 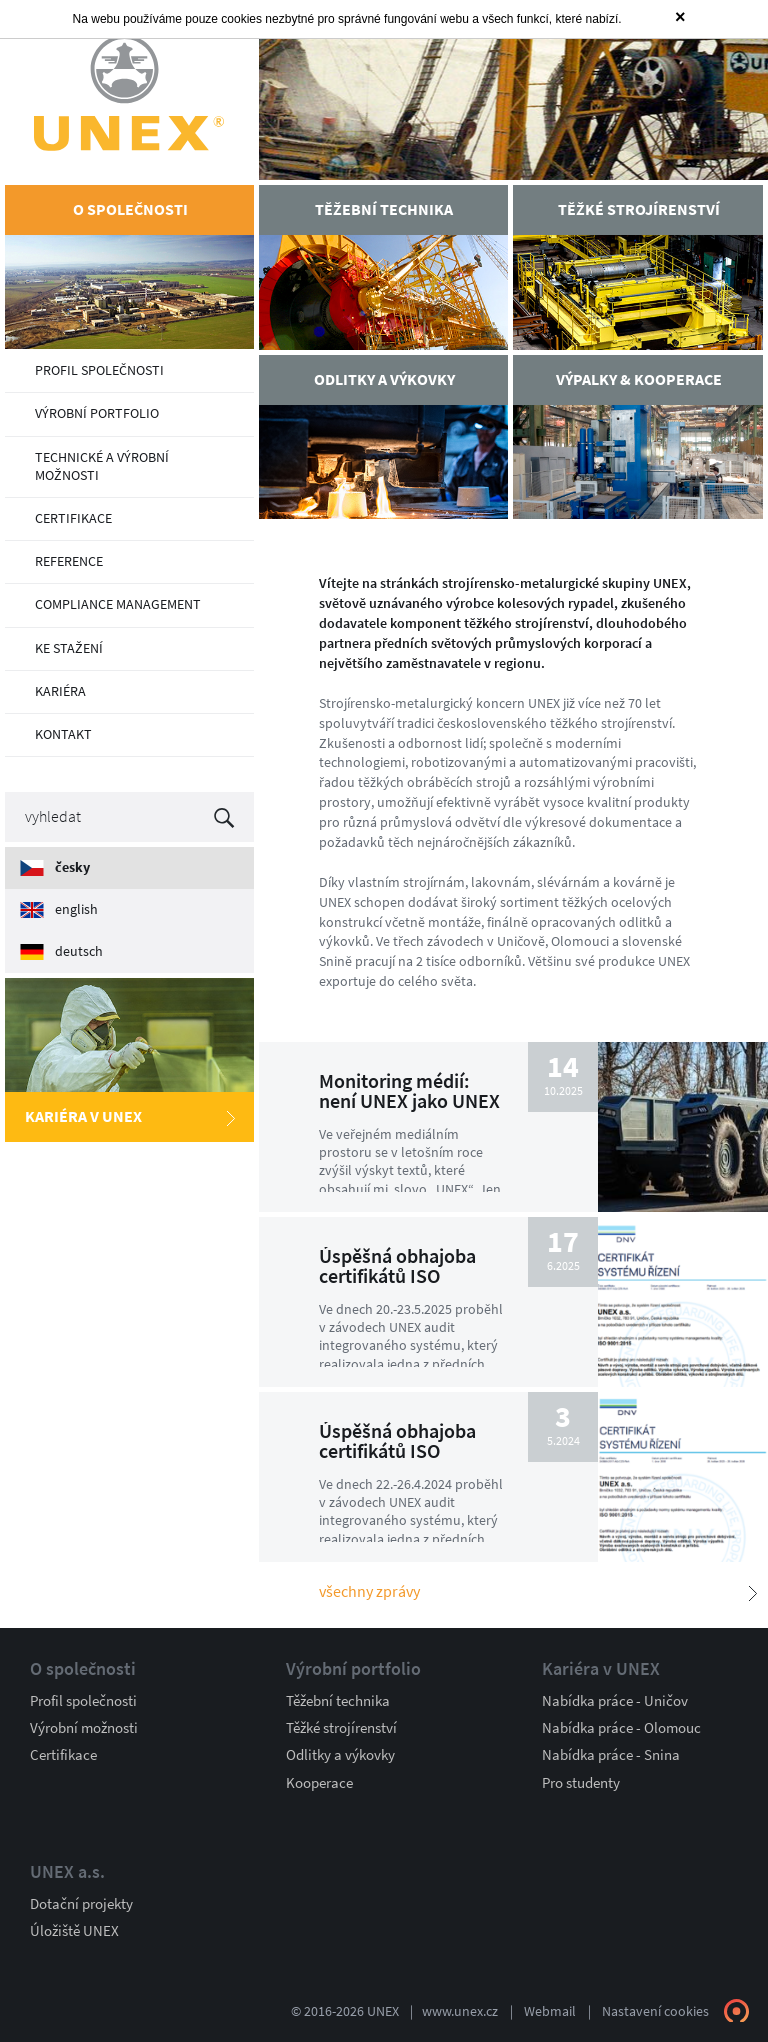 What do you see at coordinates (581, 1782) in the screenshot?
I see `Pro studenty` at bounding box center [581, 1782].